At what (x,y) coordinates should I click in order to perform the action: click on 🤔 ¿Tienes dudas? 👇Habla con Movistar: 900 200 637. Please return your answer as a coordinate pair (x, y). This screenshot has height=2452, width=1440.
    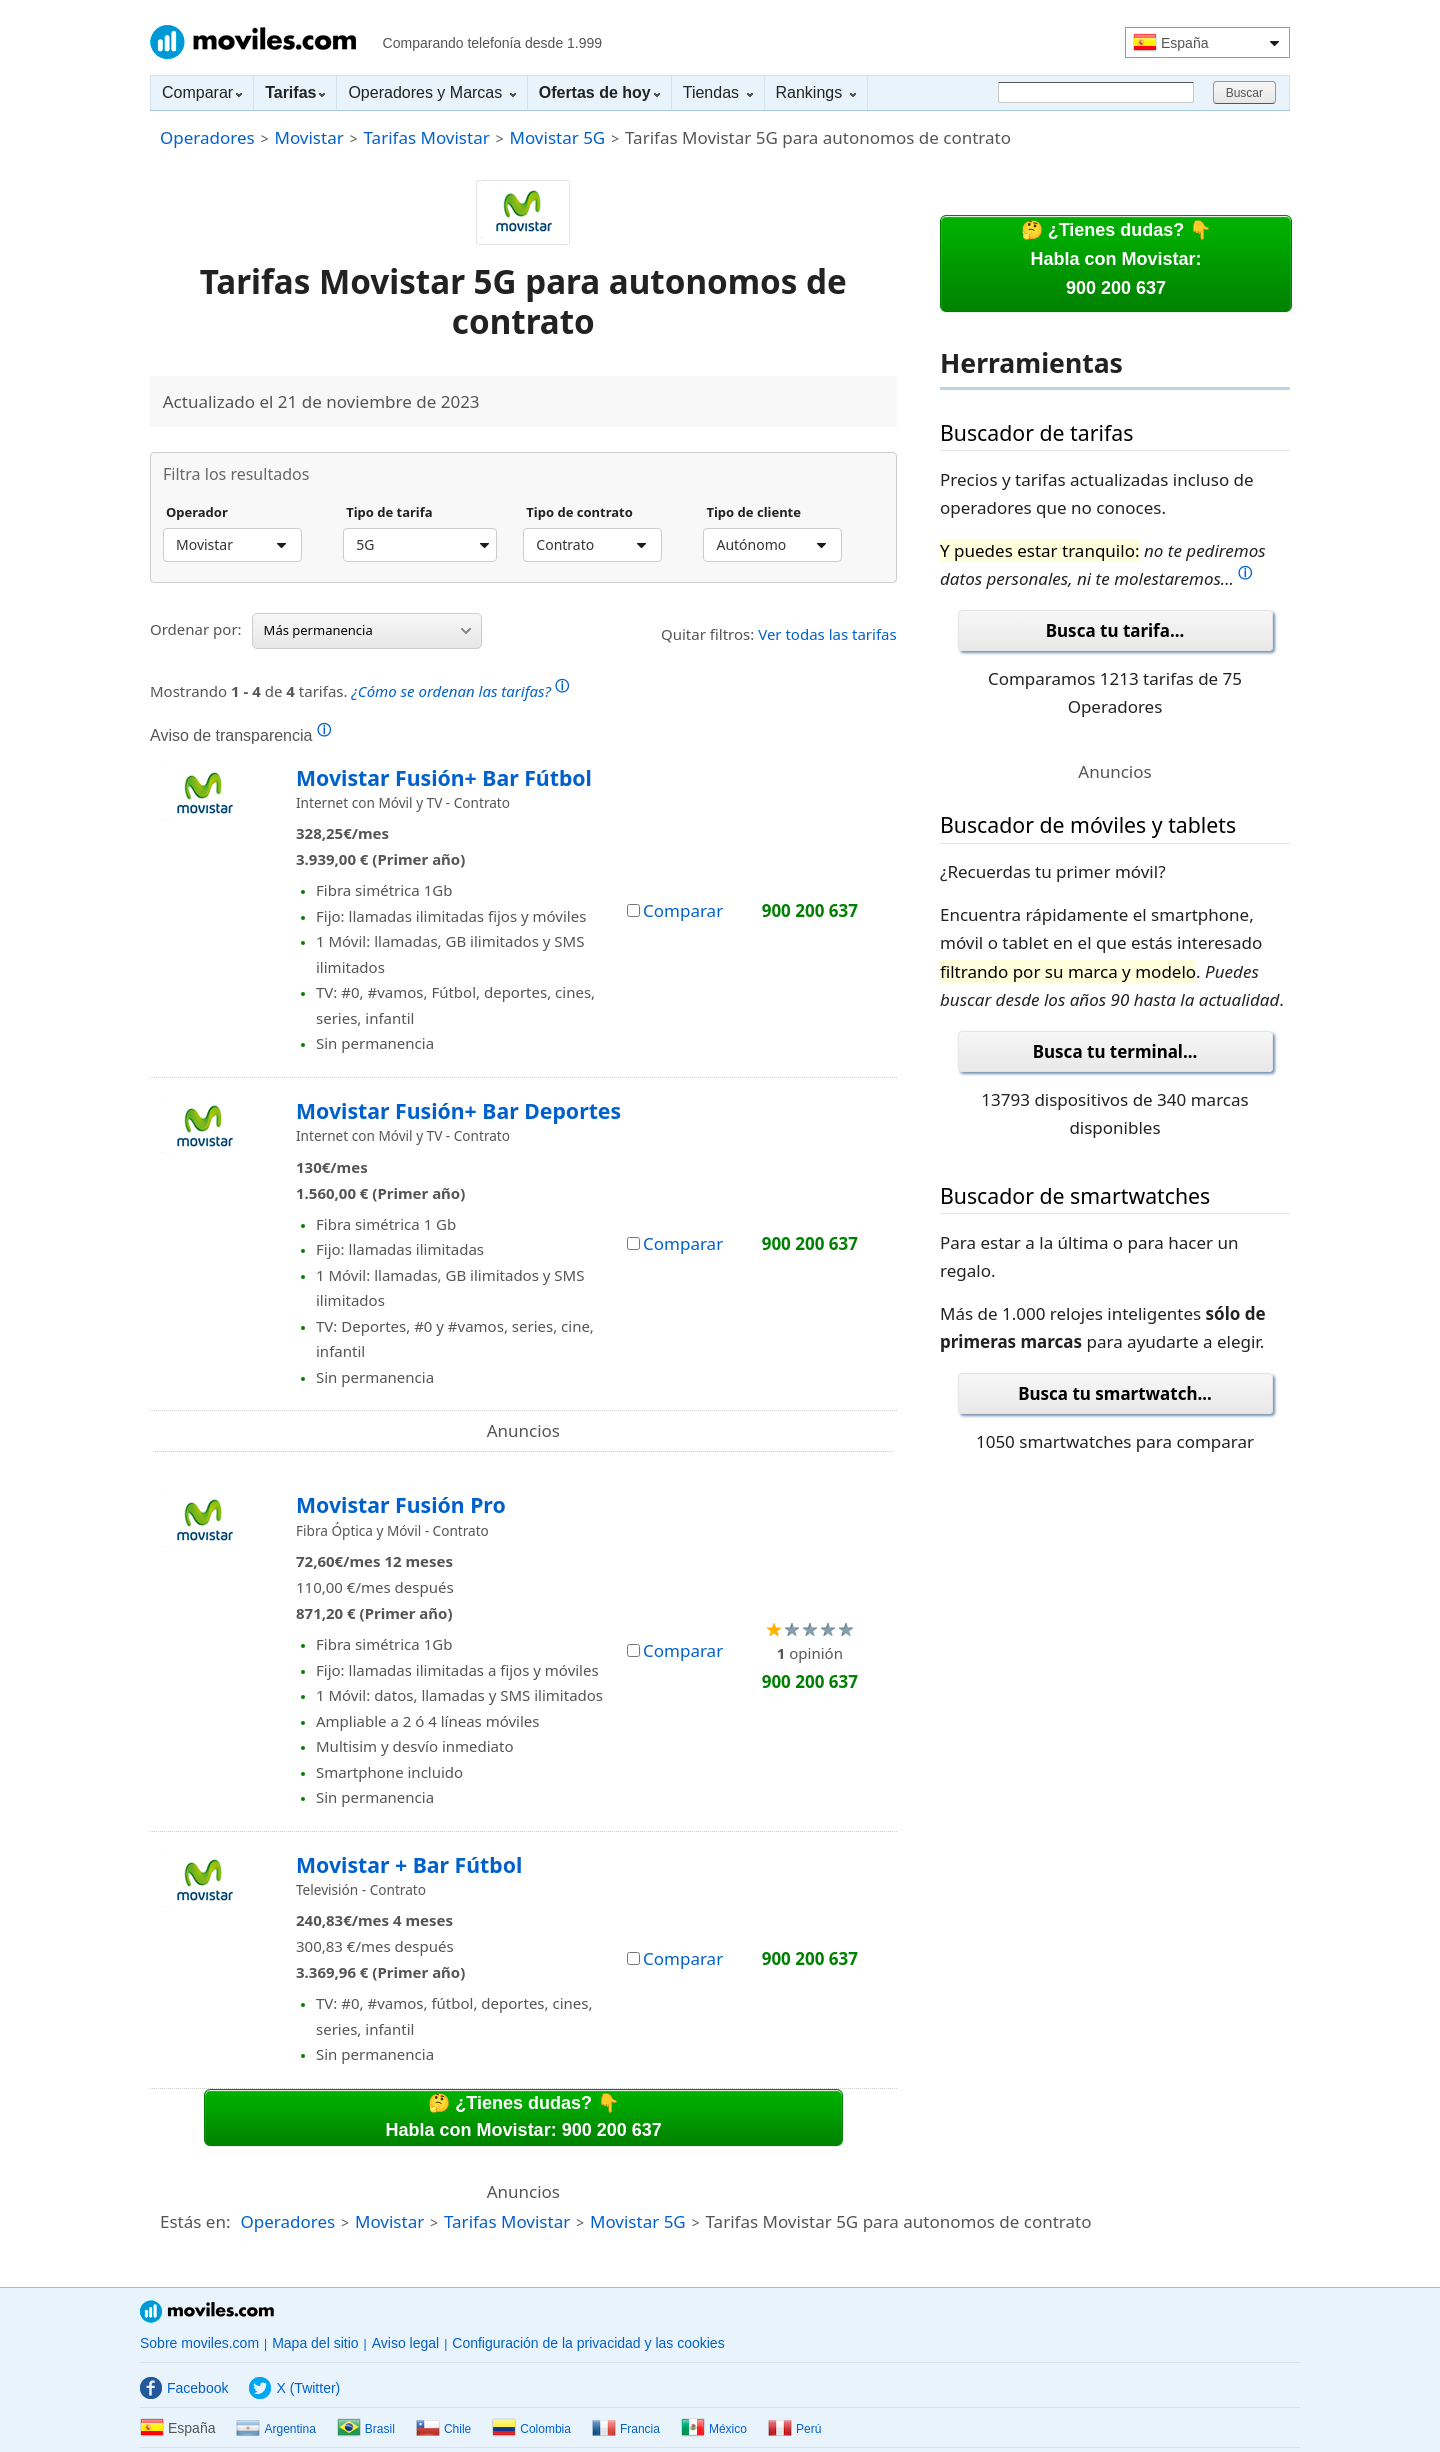
    Looking at the image, I should click on (524, 2116).